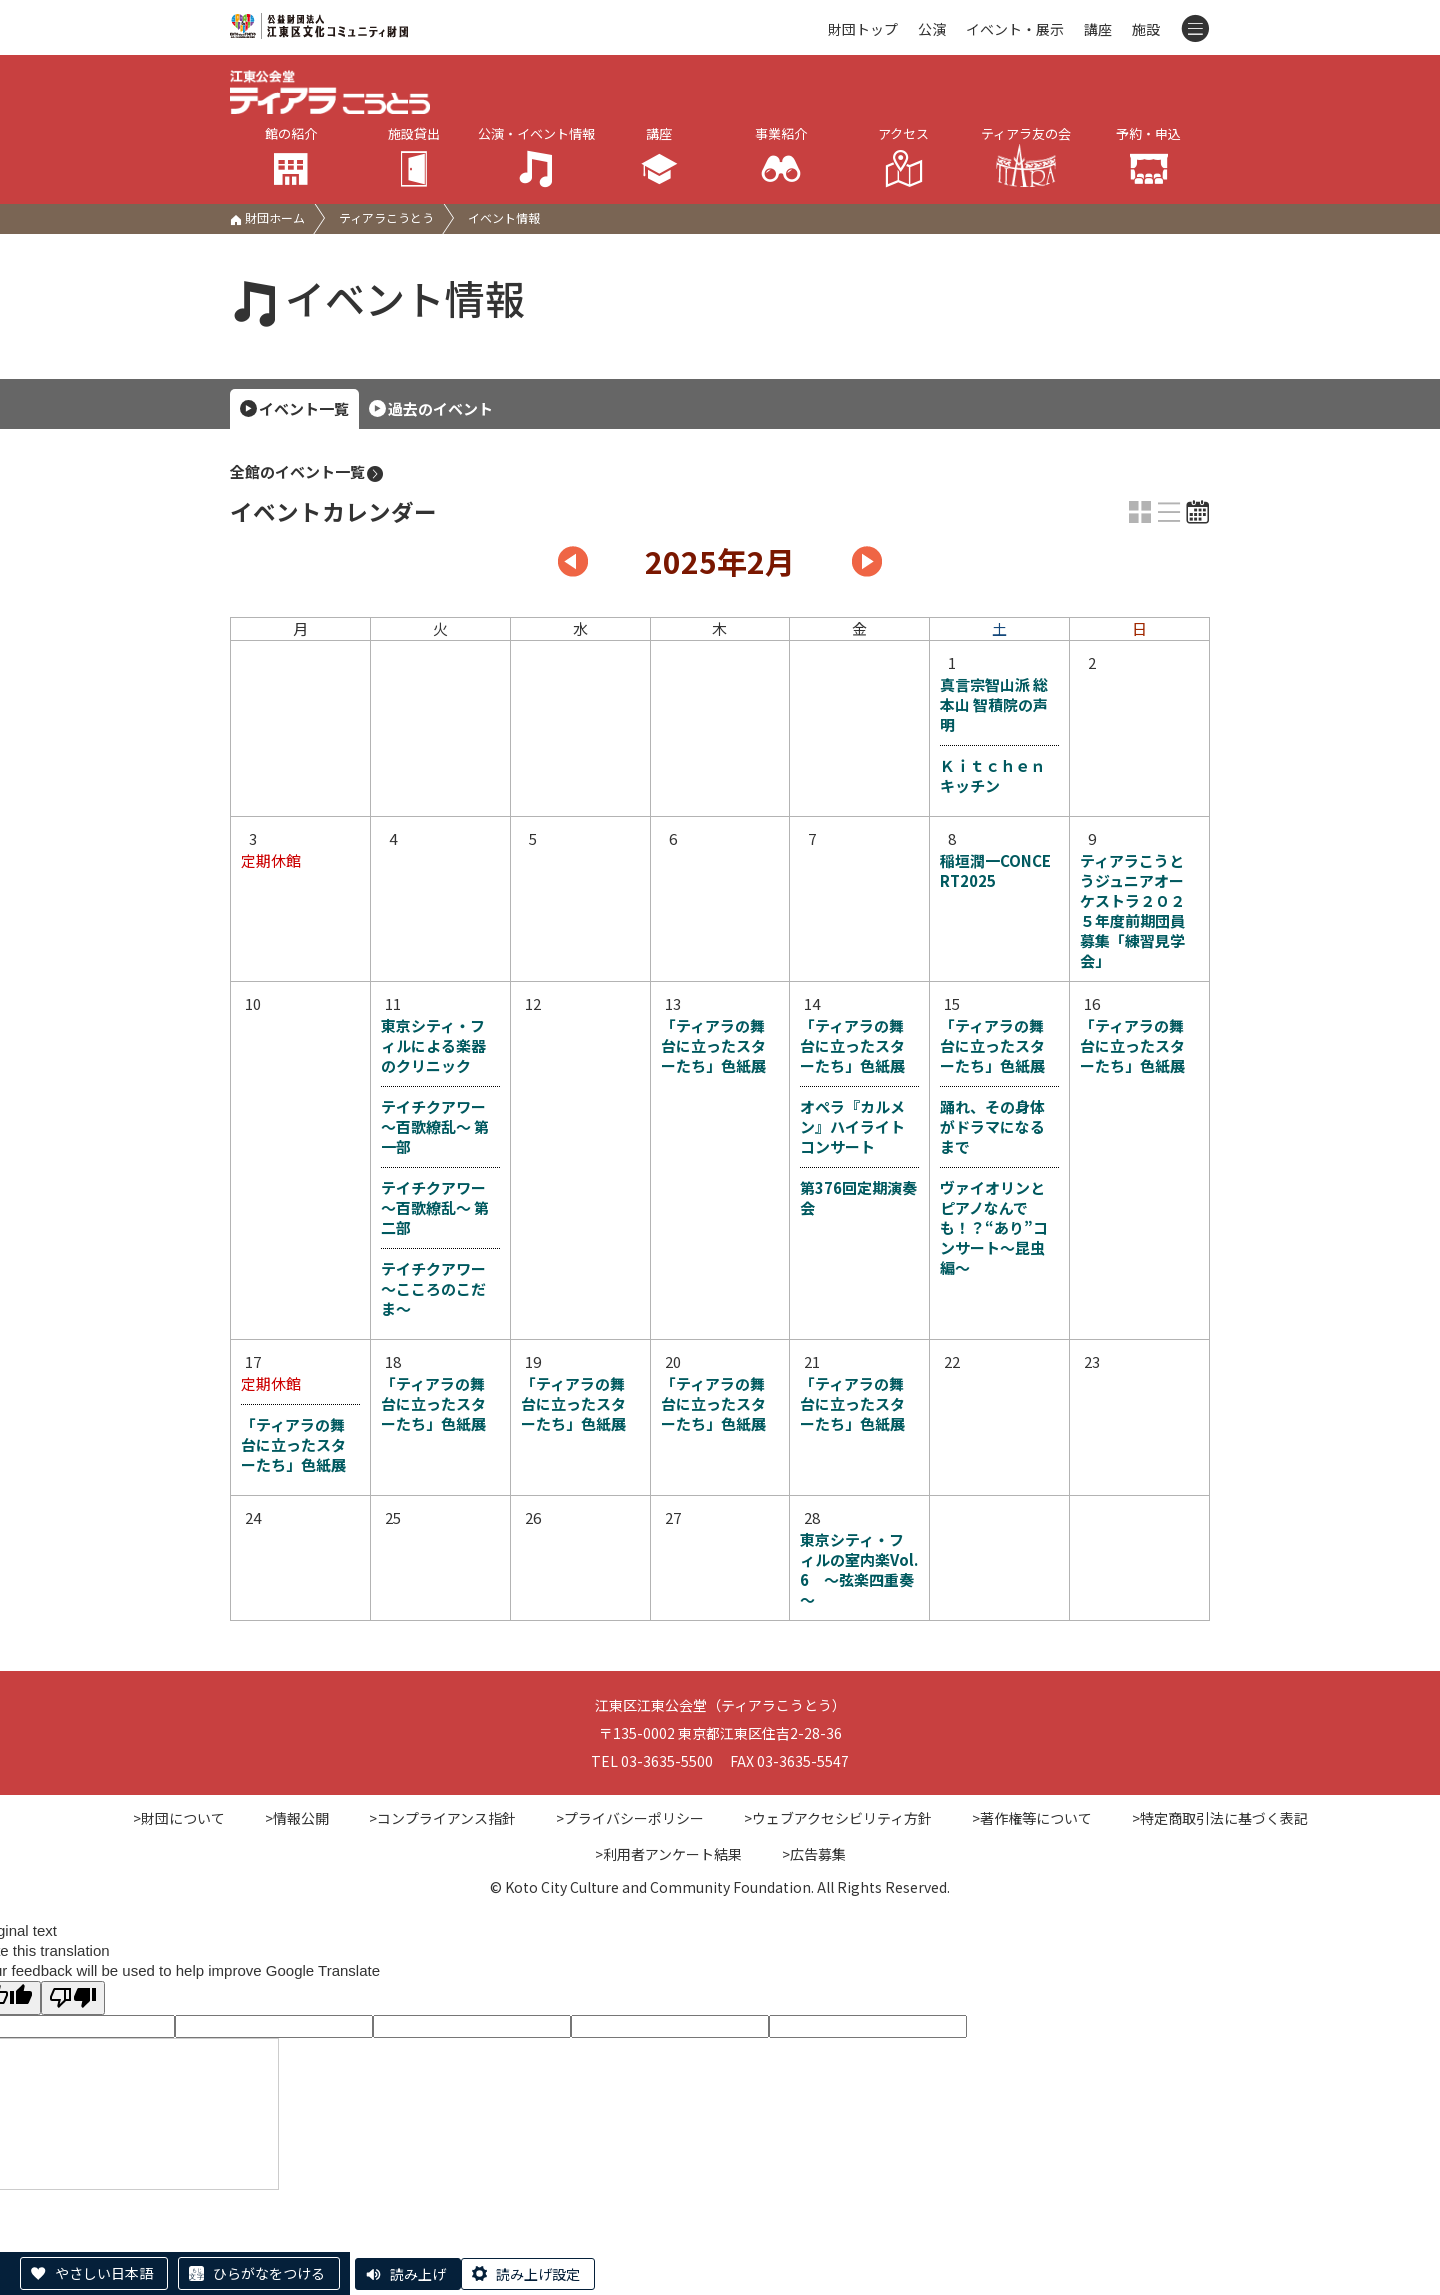 This screenshot has height=2295, width=1440. I want to click on 財団トップ, so click(863, 29).